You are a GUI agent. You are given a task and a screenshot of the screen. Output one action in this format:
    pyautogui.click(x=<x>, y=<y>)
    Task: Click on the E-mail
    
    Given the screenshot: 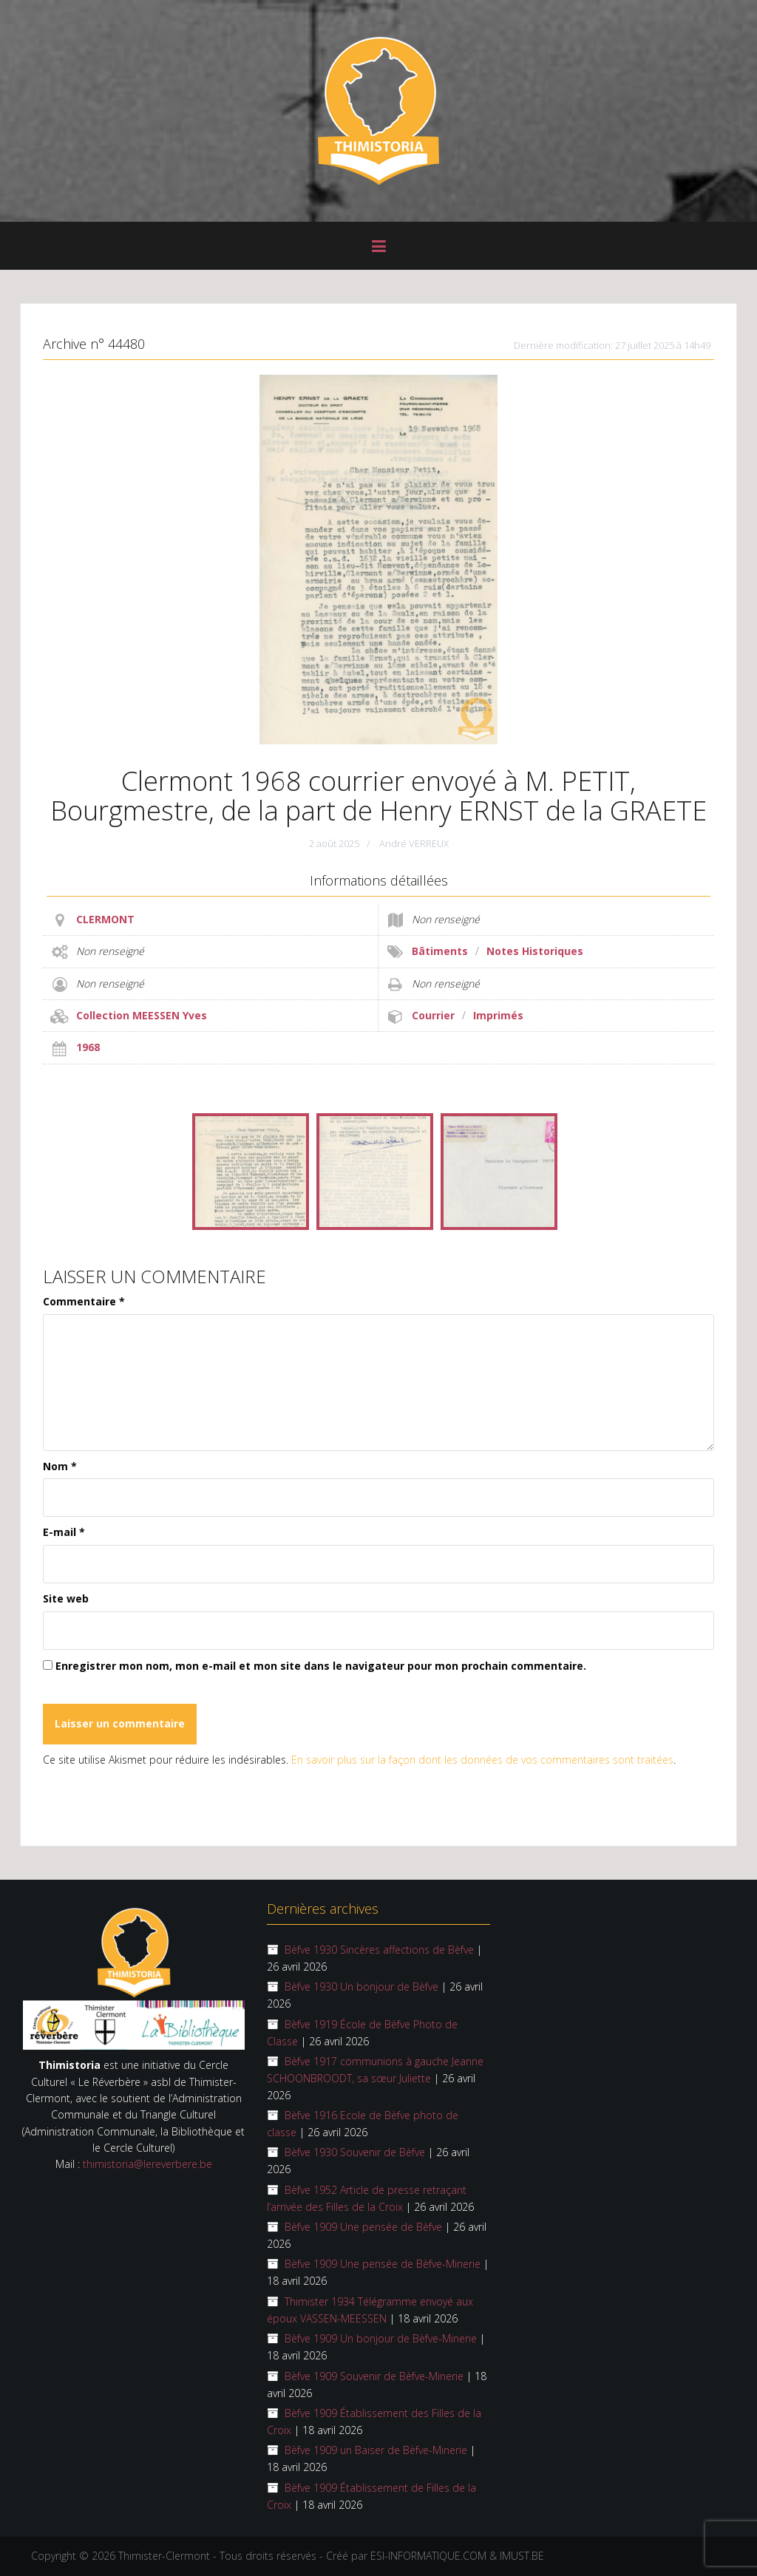 What is the action you would take?
    pyautogui.click(x=64, y=1532)
    